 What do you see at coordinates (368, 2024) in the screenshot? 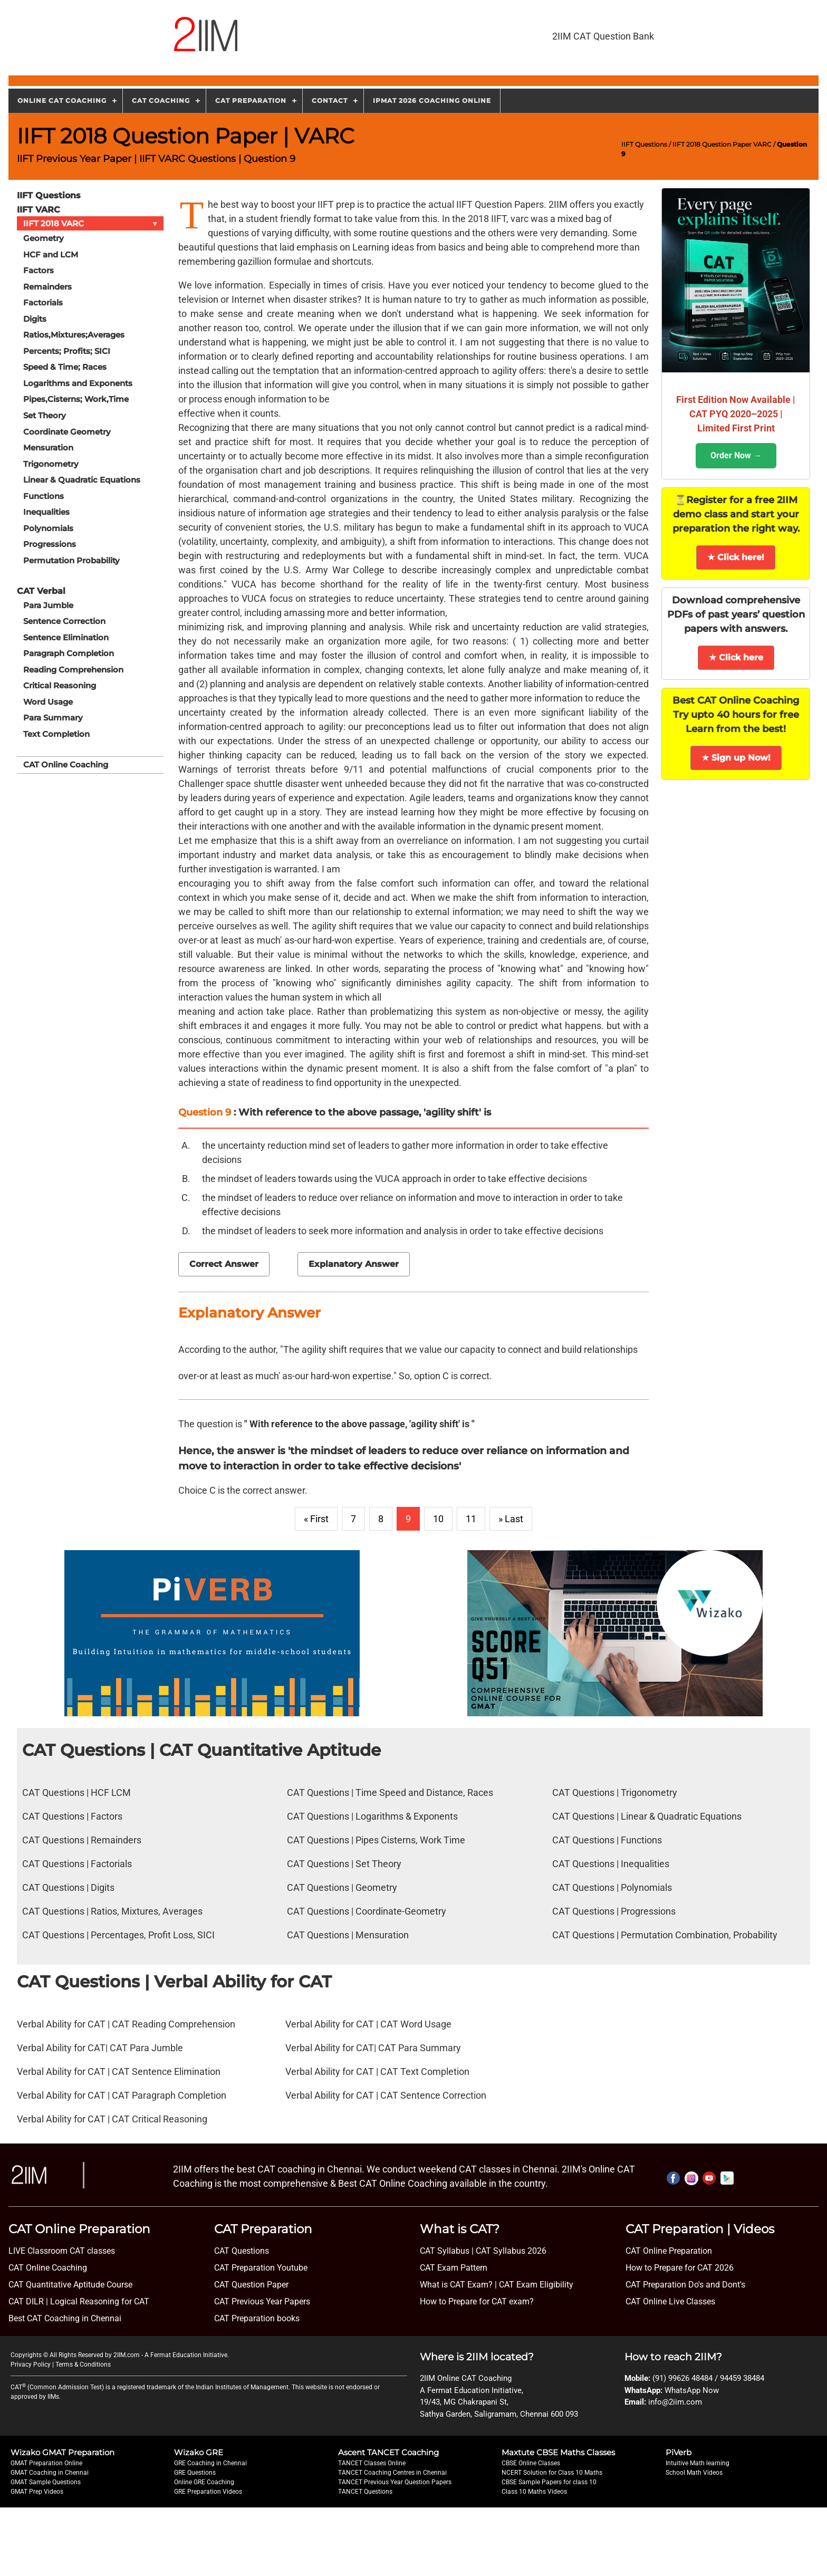
I see `Verbal Ability for CAT | CAT Word Usage` at bounding box center [368, 2024].